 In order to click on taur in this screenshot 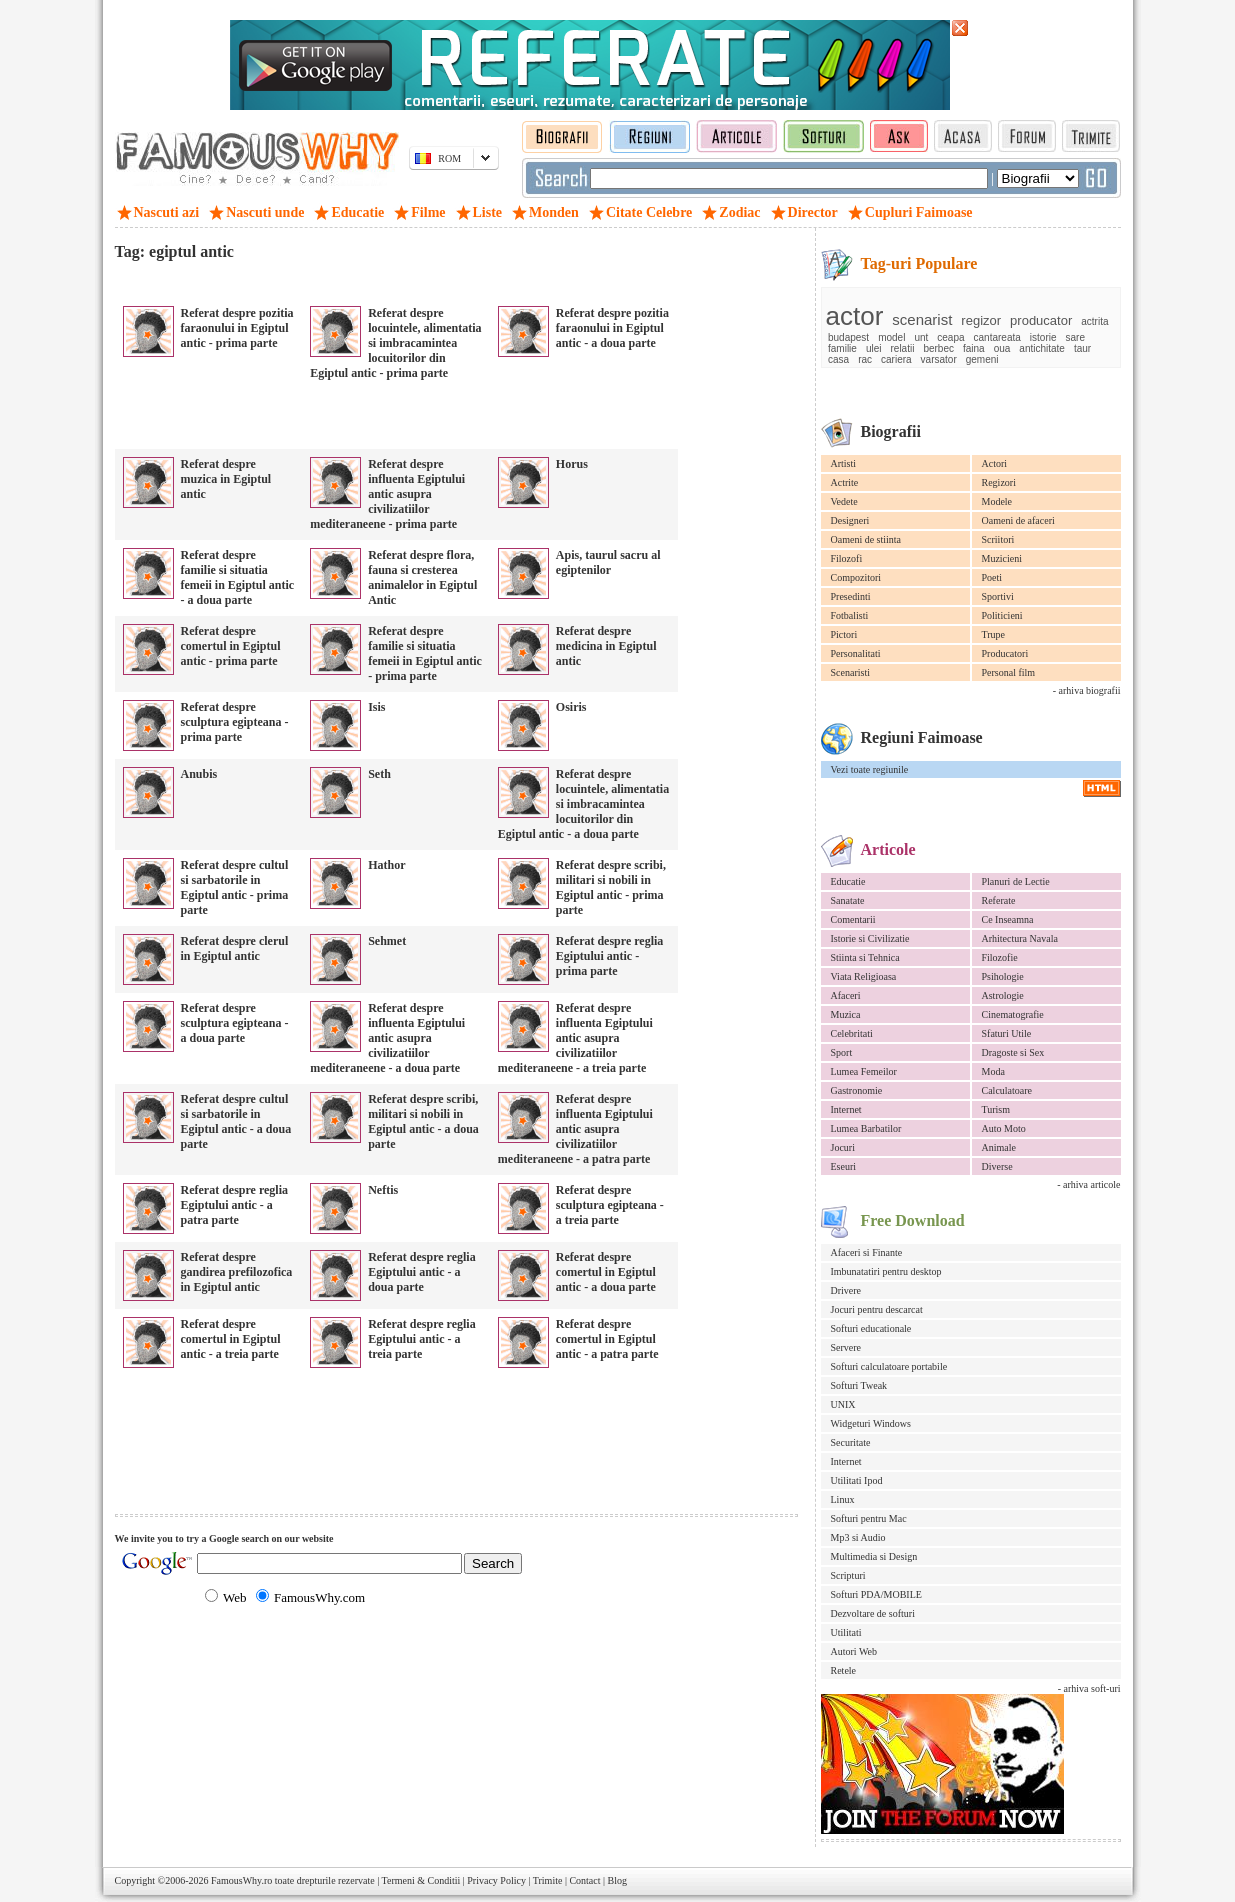, I will do `click(1082, 348)`.